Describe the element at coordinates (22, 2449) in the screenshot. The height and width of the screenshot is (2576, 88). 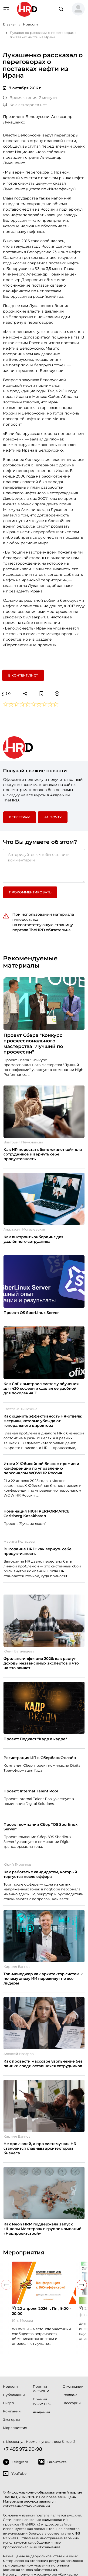
I see `+7 495 972 90-98` at that location.